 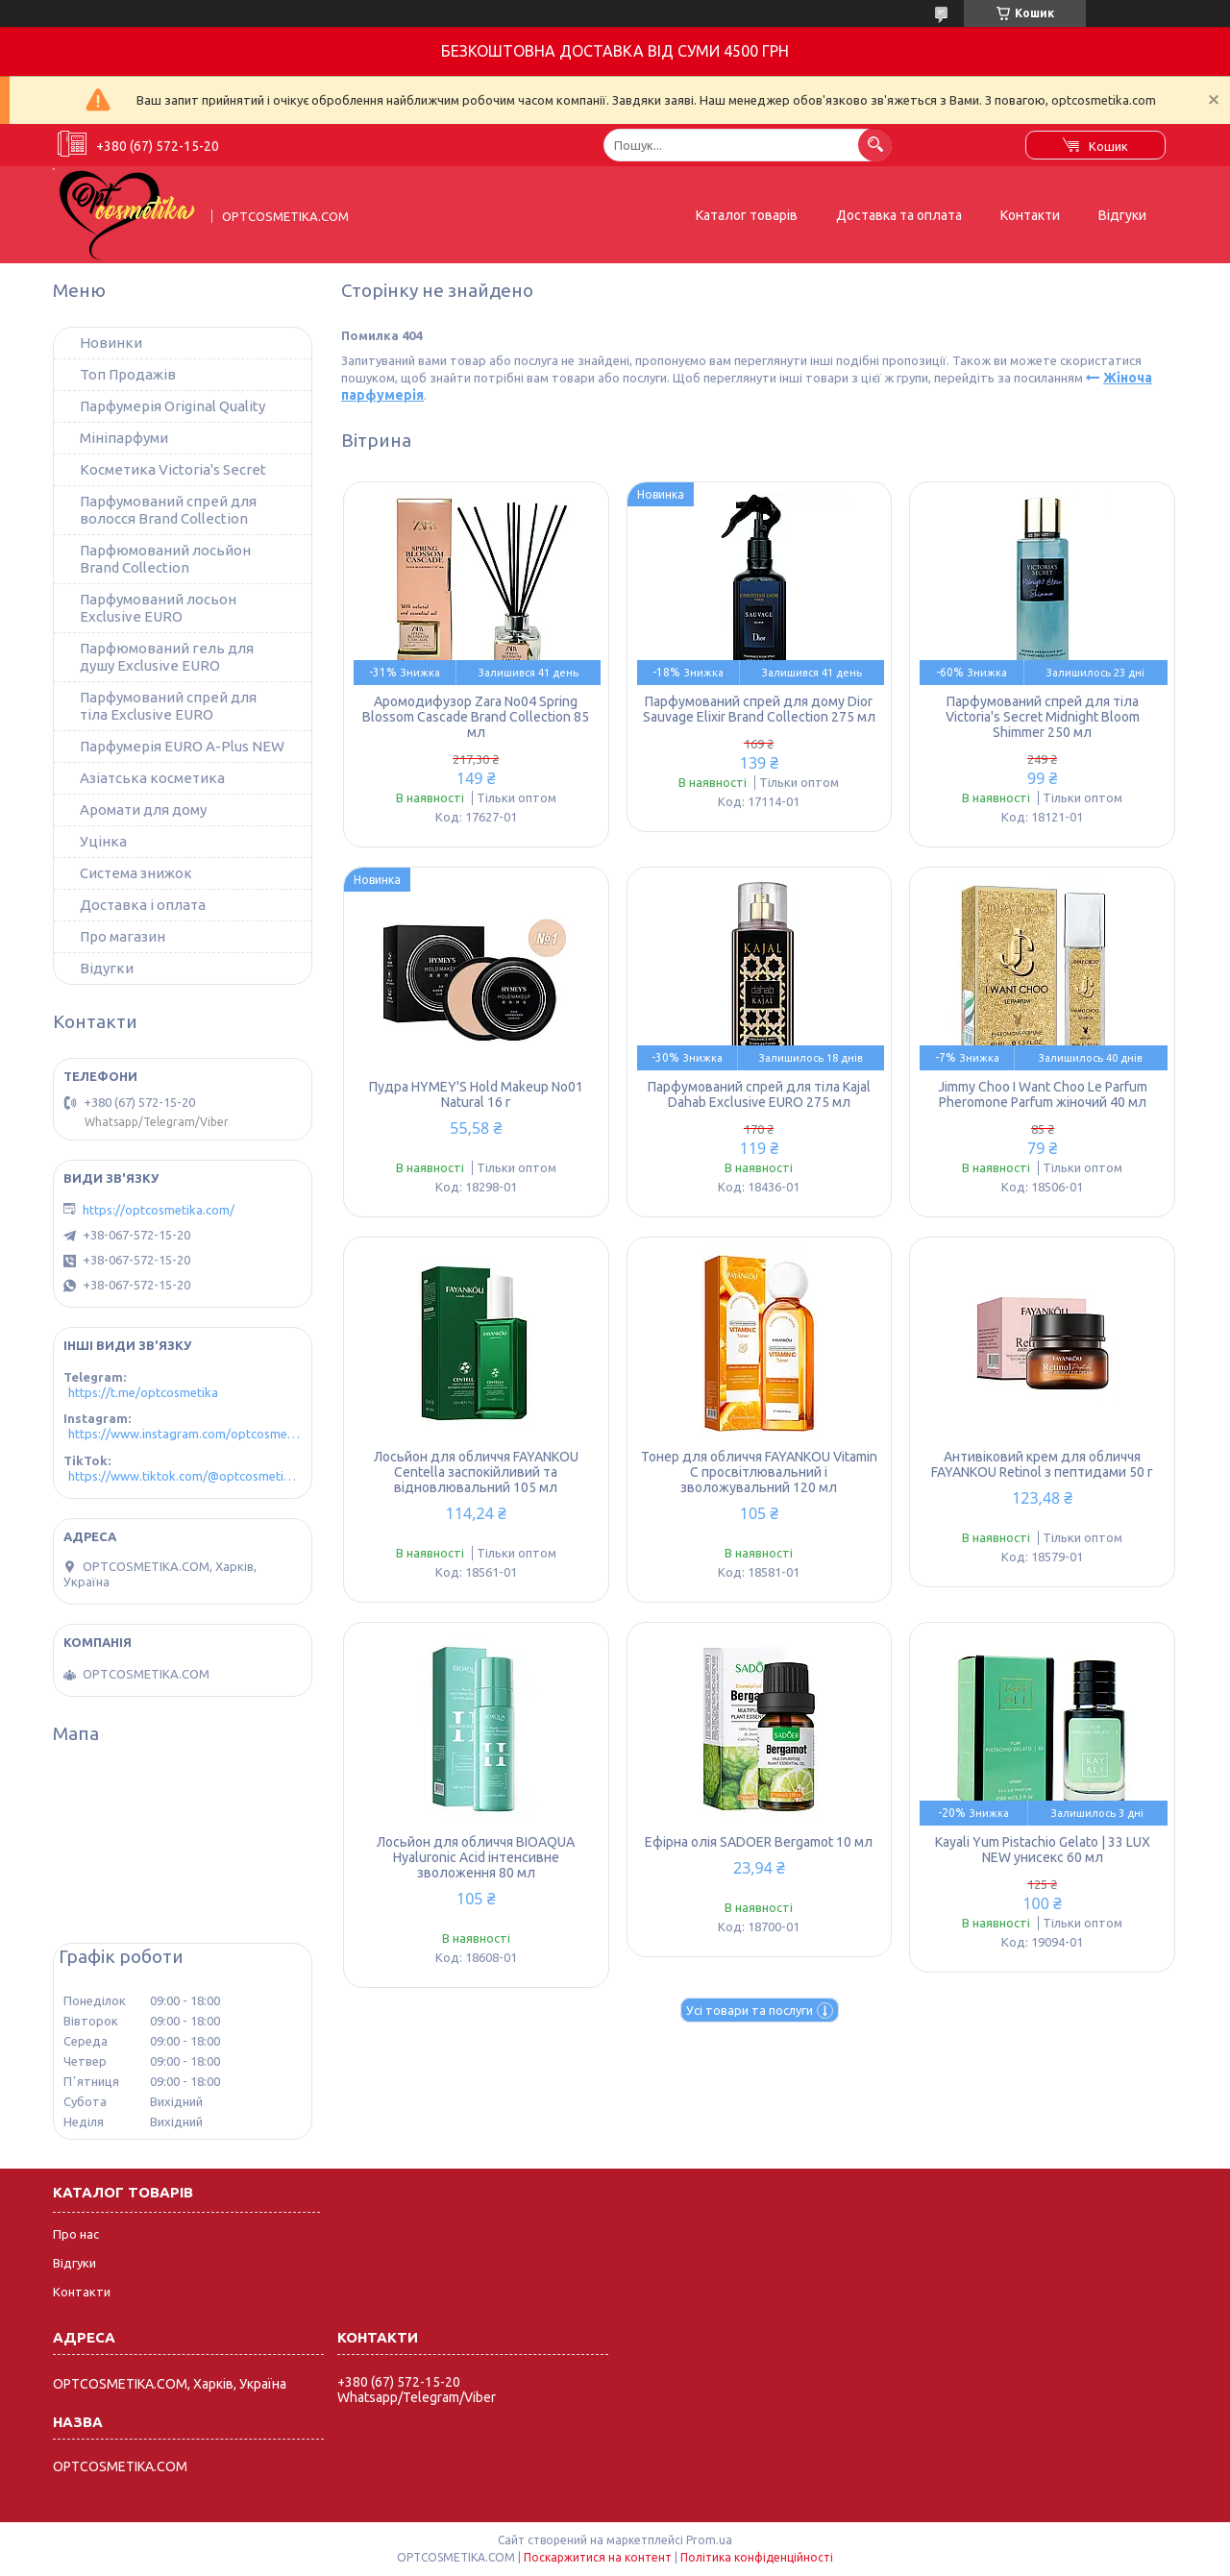 What do you see at coordinates (172, 406) in the screenshot?
I see `Парфумерія Original Quality` at bounding box center [172, 406].